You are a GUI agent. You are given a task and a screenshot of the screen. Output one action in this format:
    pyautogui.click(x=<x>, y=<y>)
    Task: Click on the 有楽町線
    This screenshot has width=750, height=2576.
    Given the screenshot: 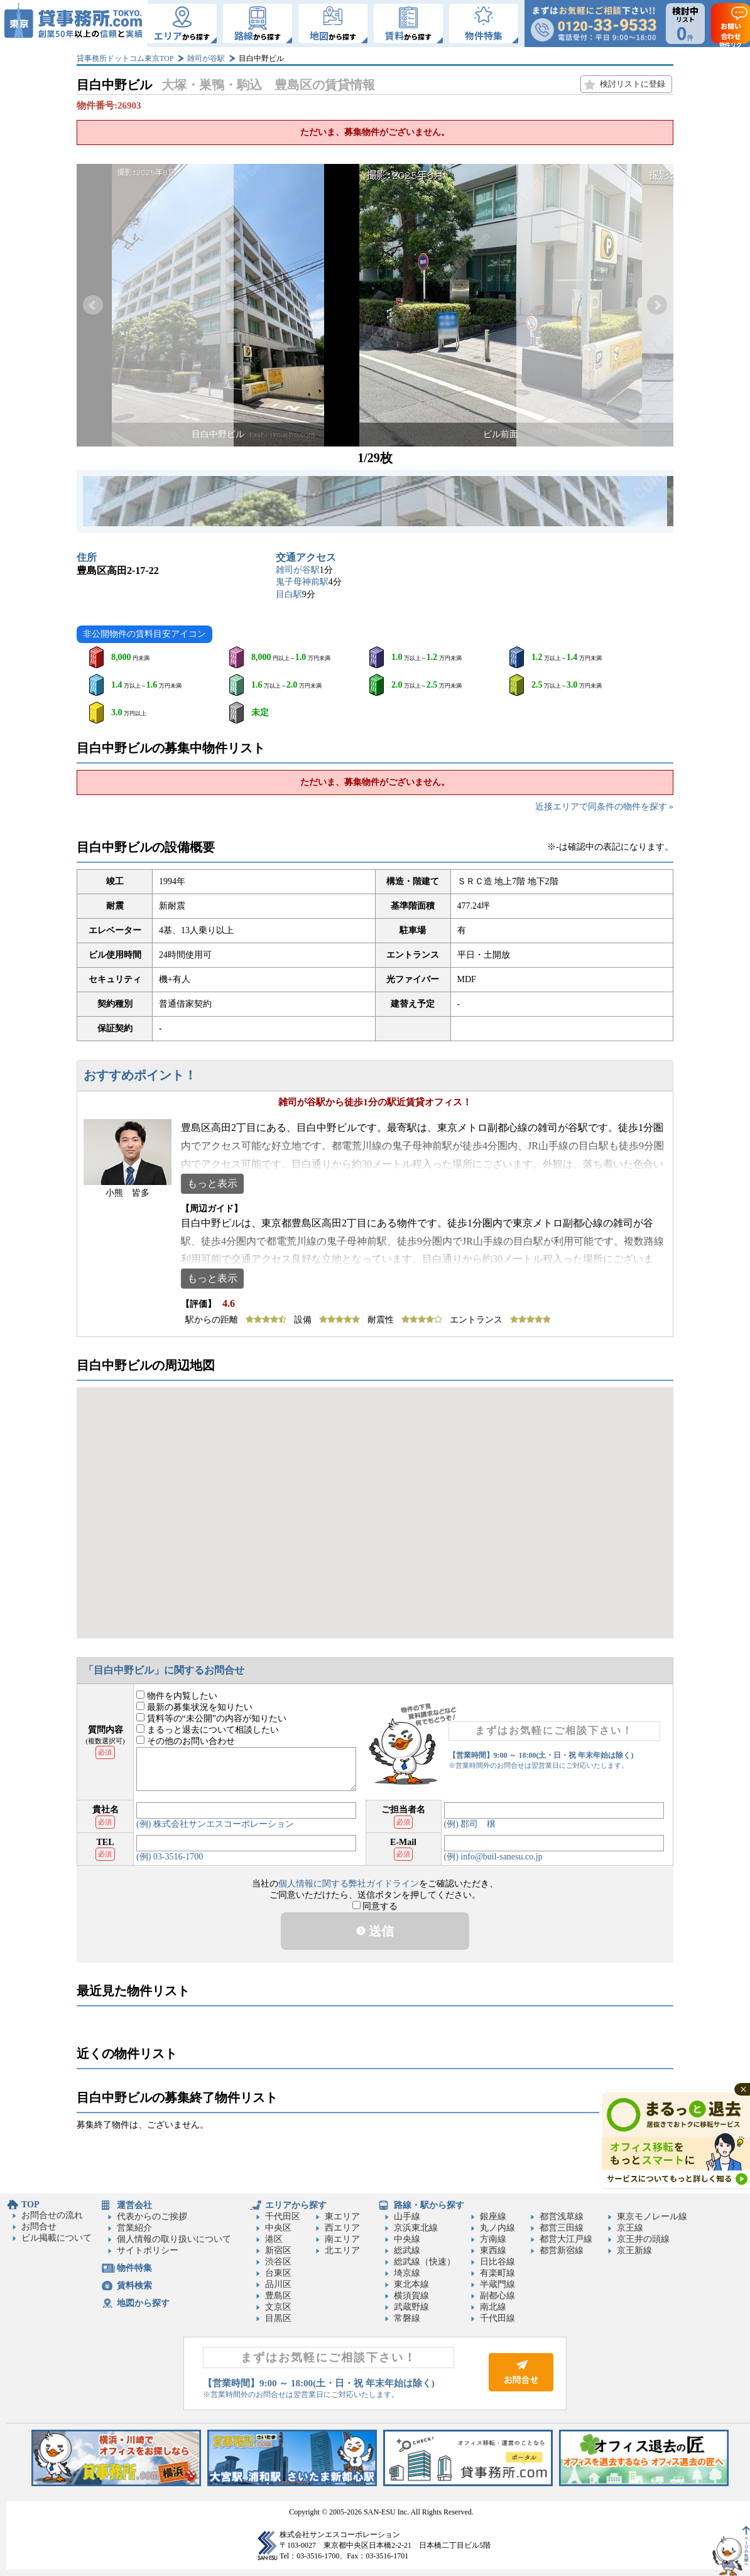 What is the action you would take?
    pyautogui.click(x=497, y=2273)
    